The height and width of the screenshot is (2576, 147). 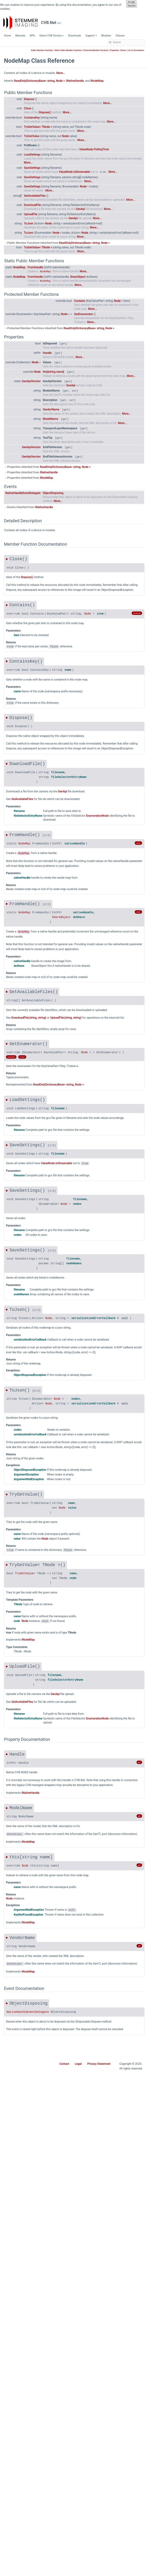 What do you see at coordinates (32, 936) in the screenshot?
I see `SparseComponentsPointer3D` at bounding box center [32, 936].